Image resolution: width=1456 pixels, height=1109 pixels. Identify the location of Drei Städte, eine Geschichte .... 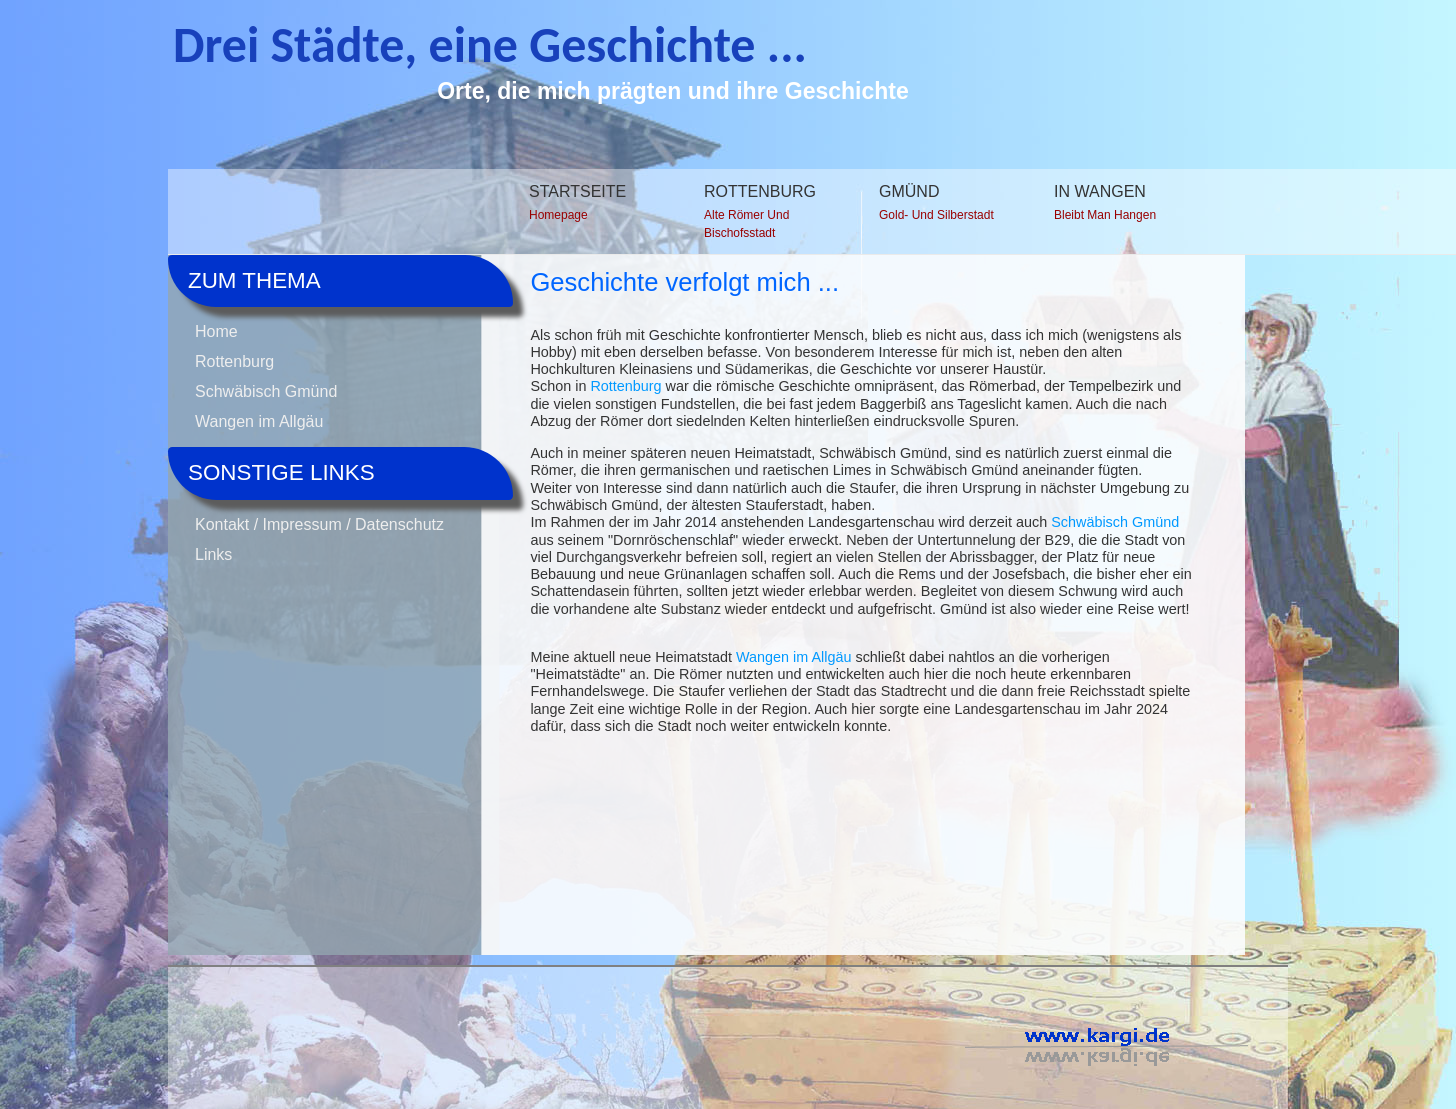
(490, 44).